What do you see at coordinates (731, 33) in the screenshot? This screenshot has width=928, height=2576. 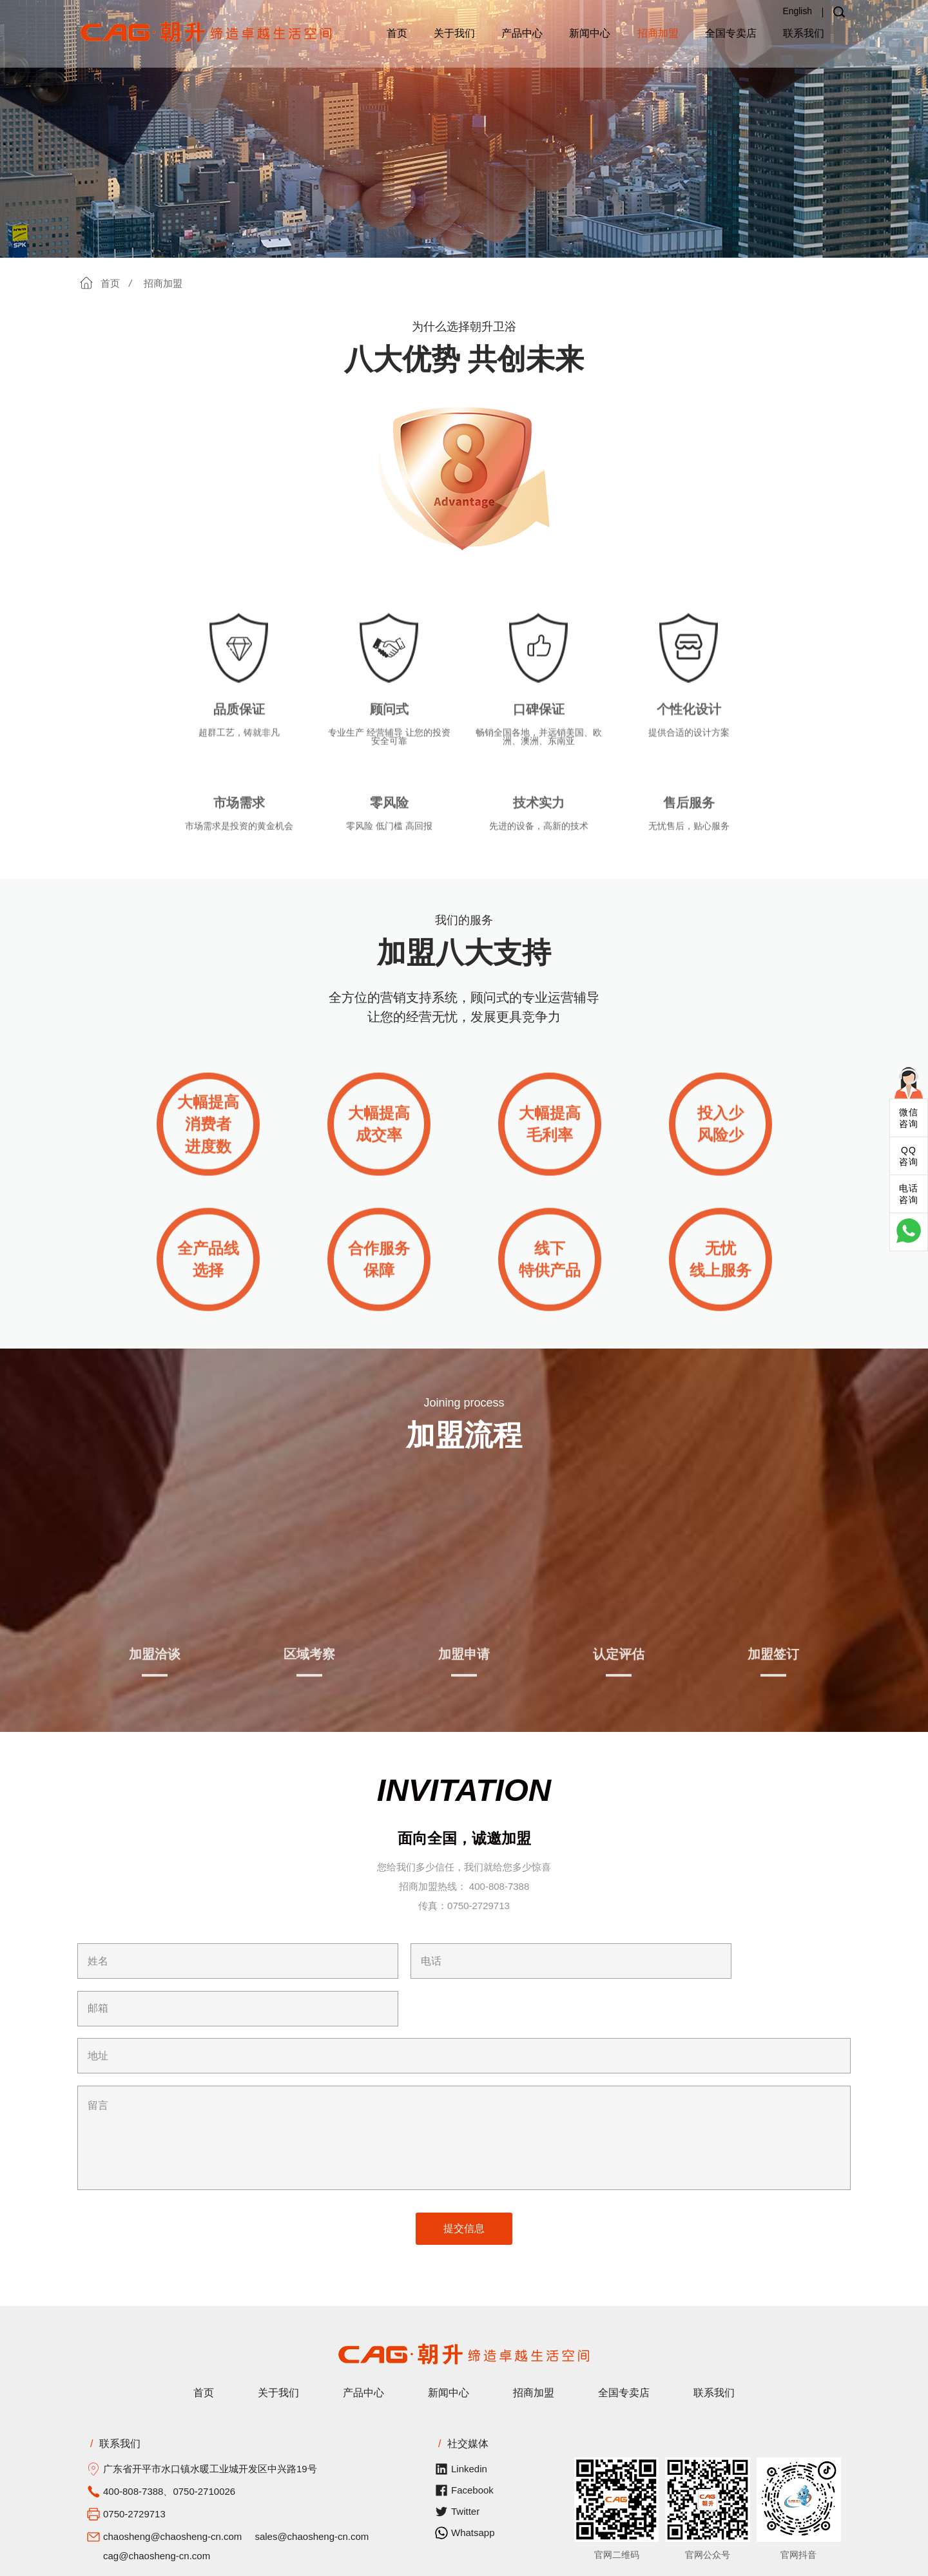 I see `全国专卖店` at bounding box center [731, 33].